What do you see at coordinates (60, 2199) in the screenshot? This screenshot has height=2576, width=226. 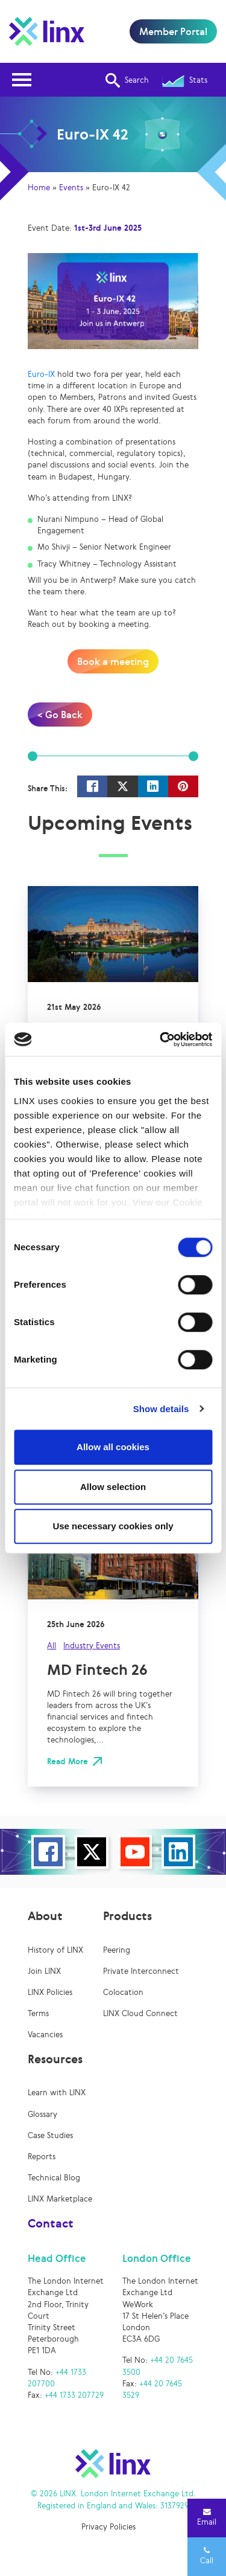 I see `LINX Marketplace` at bounding box center [60, 2199].